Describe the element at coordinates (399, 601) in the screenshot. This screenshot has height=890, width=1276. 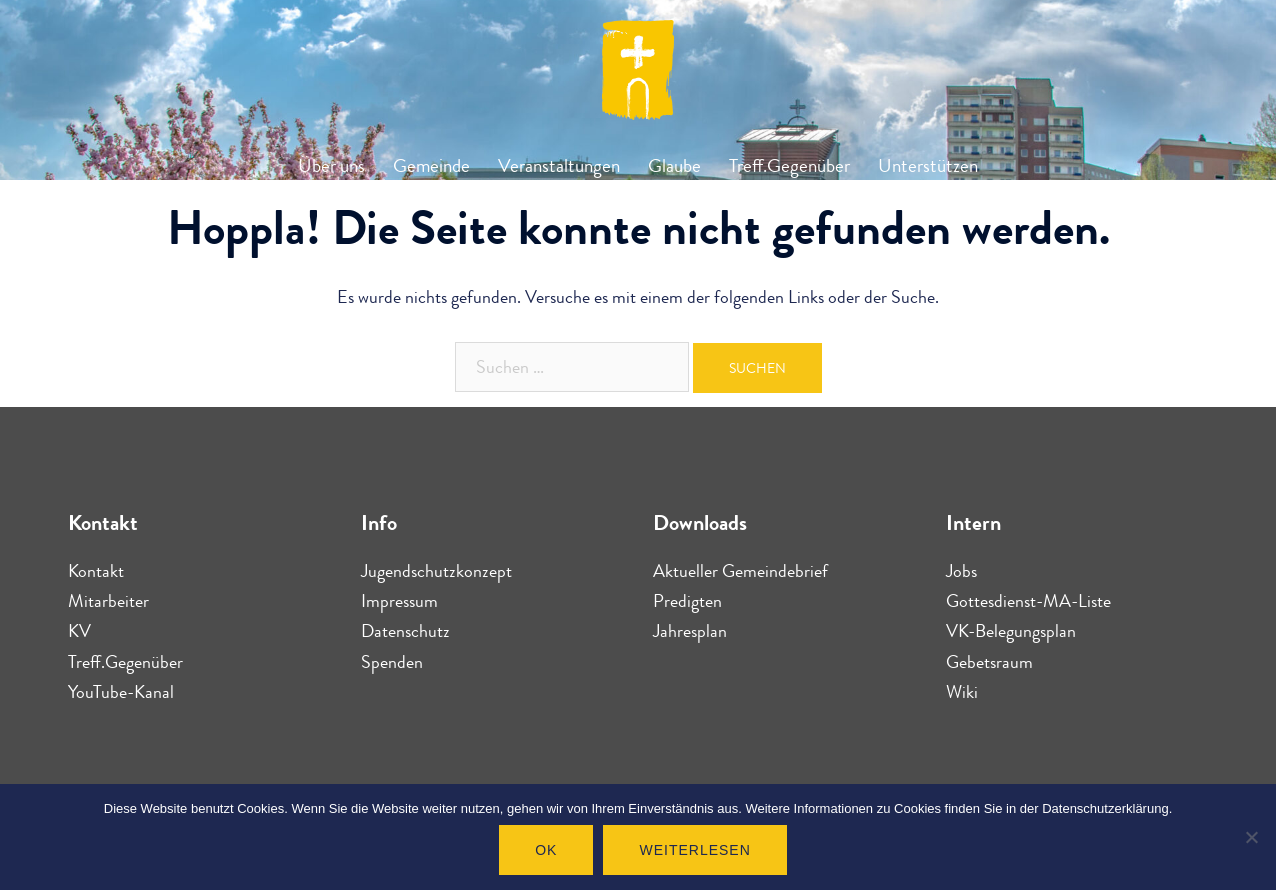
I see `Impressum` at that location.